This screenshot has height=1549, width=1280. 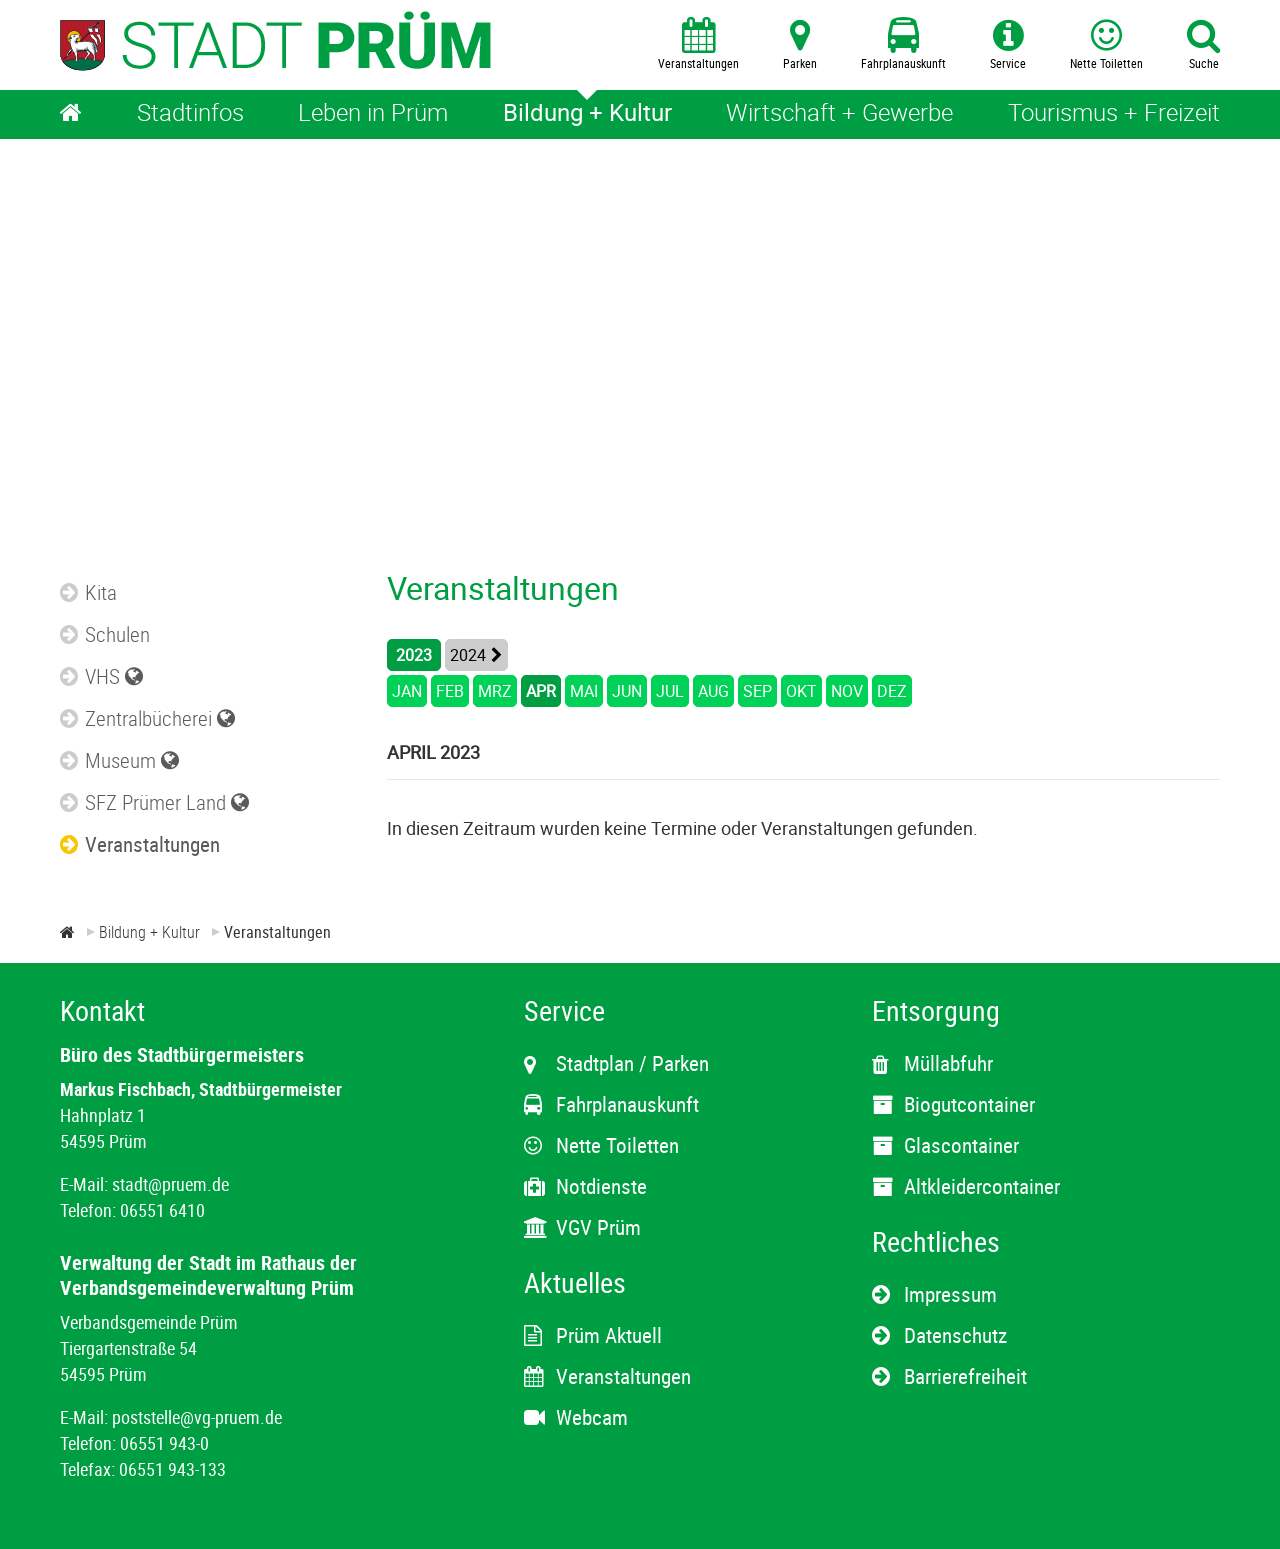 What do you see at coordinates (407, 691) in the screenshot?
I see `JAN` at bounding box center [407, 691].